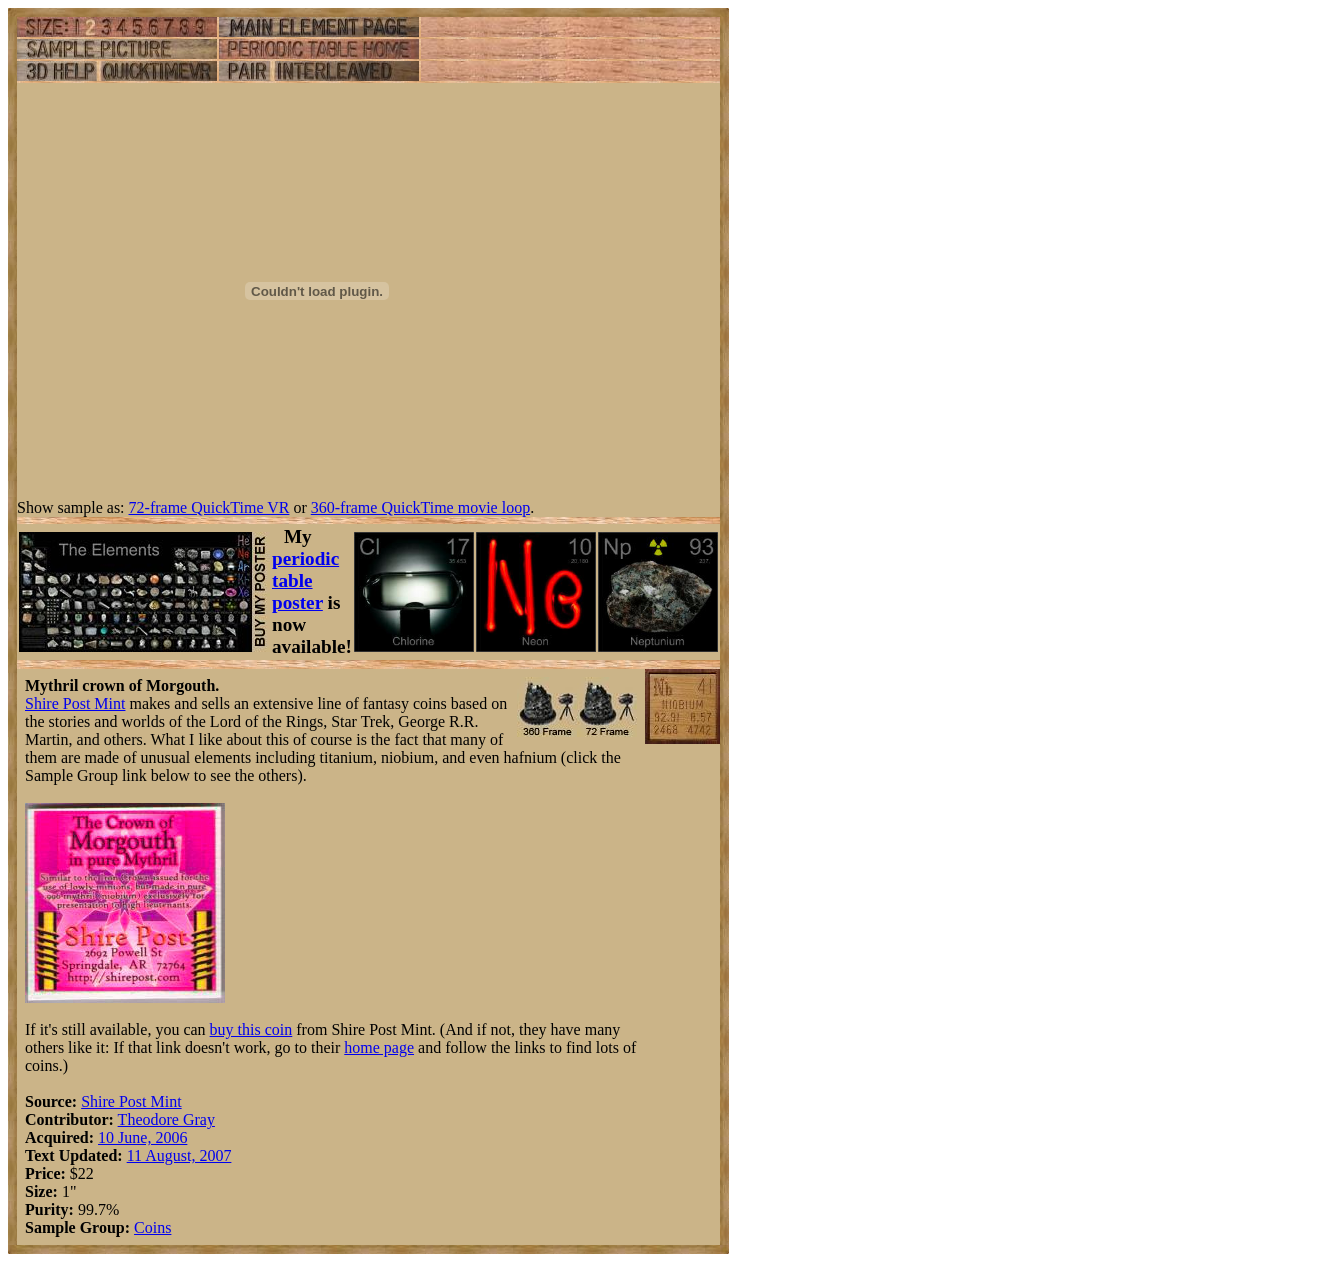 The height and width of the screenshot is (1262, 1333). I want to click on 360-frame QuickTime movie loop, so click(420, 507).